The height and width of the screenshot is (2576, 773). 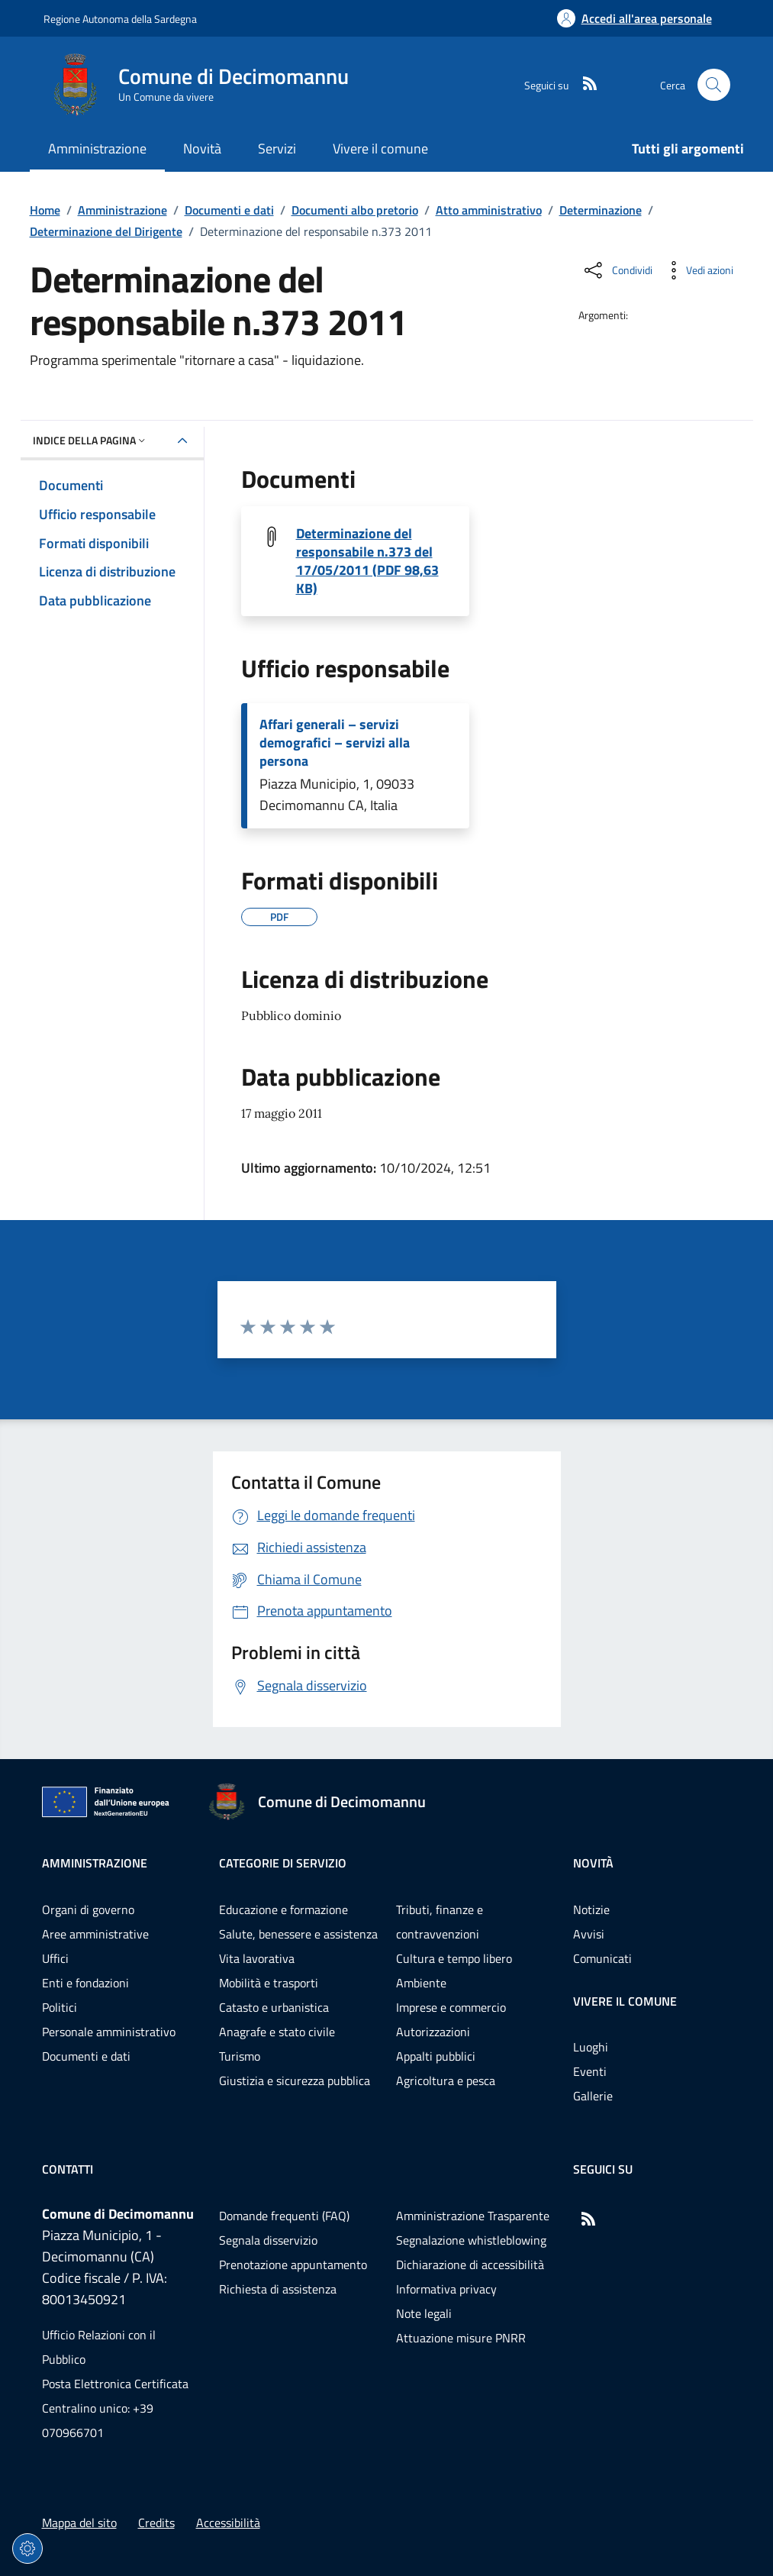 I want to click on Determinazione del Dirigente, so click(x=106, y=231).